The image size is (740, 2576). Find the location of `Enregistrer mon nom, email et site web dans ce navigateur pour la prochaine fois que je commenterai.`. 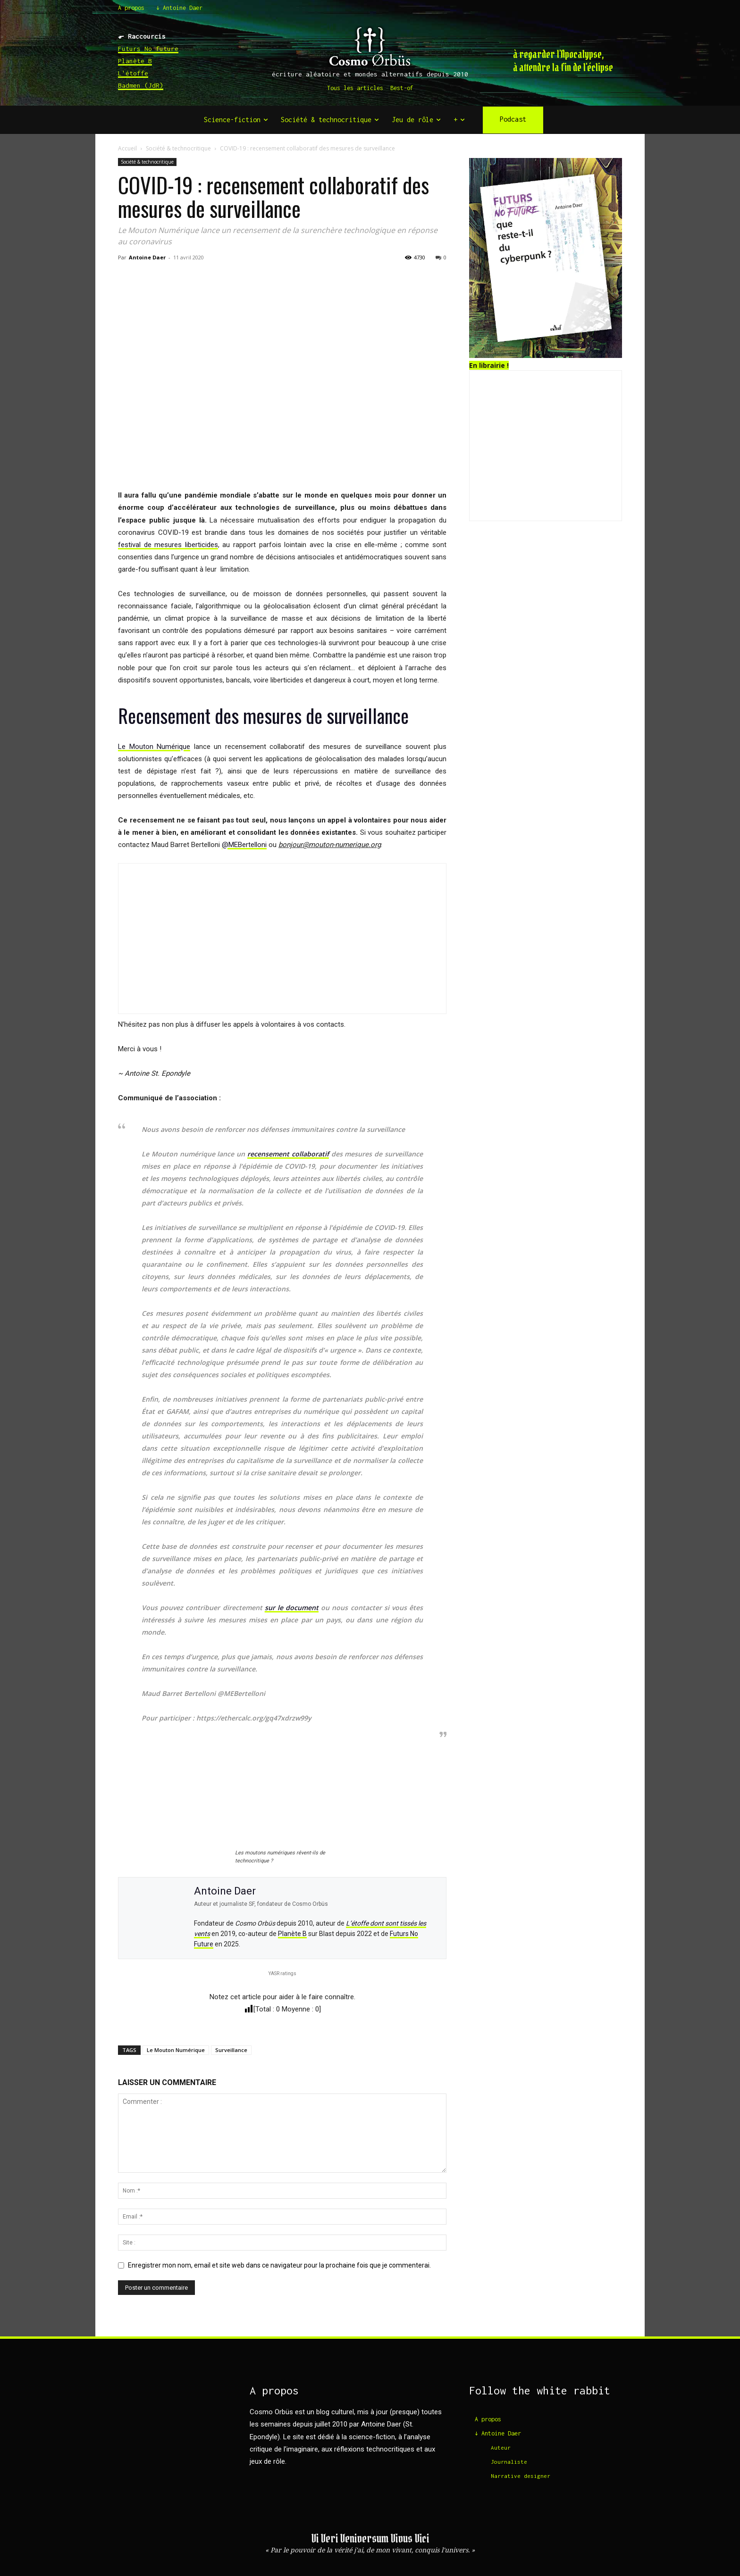

Enregistrer mon nom, email et site web dans ce navigateur pour la prochaine fois que je commenterai. is located at coordinates (279, 2265).